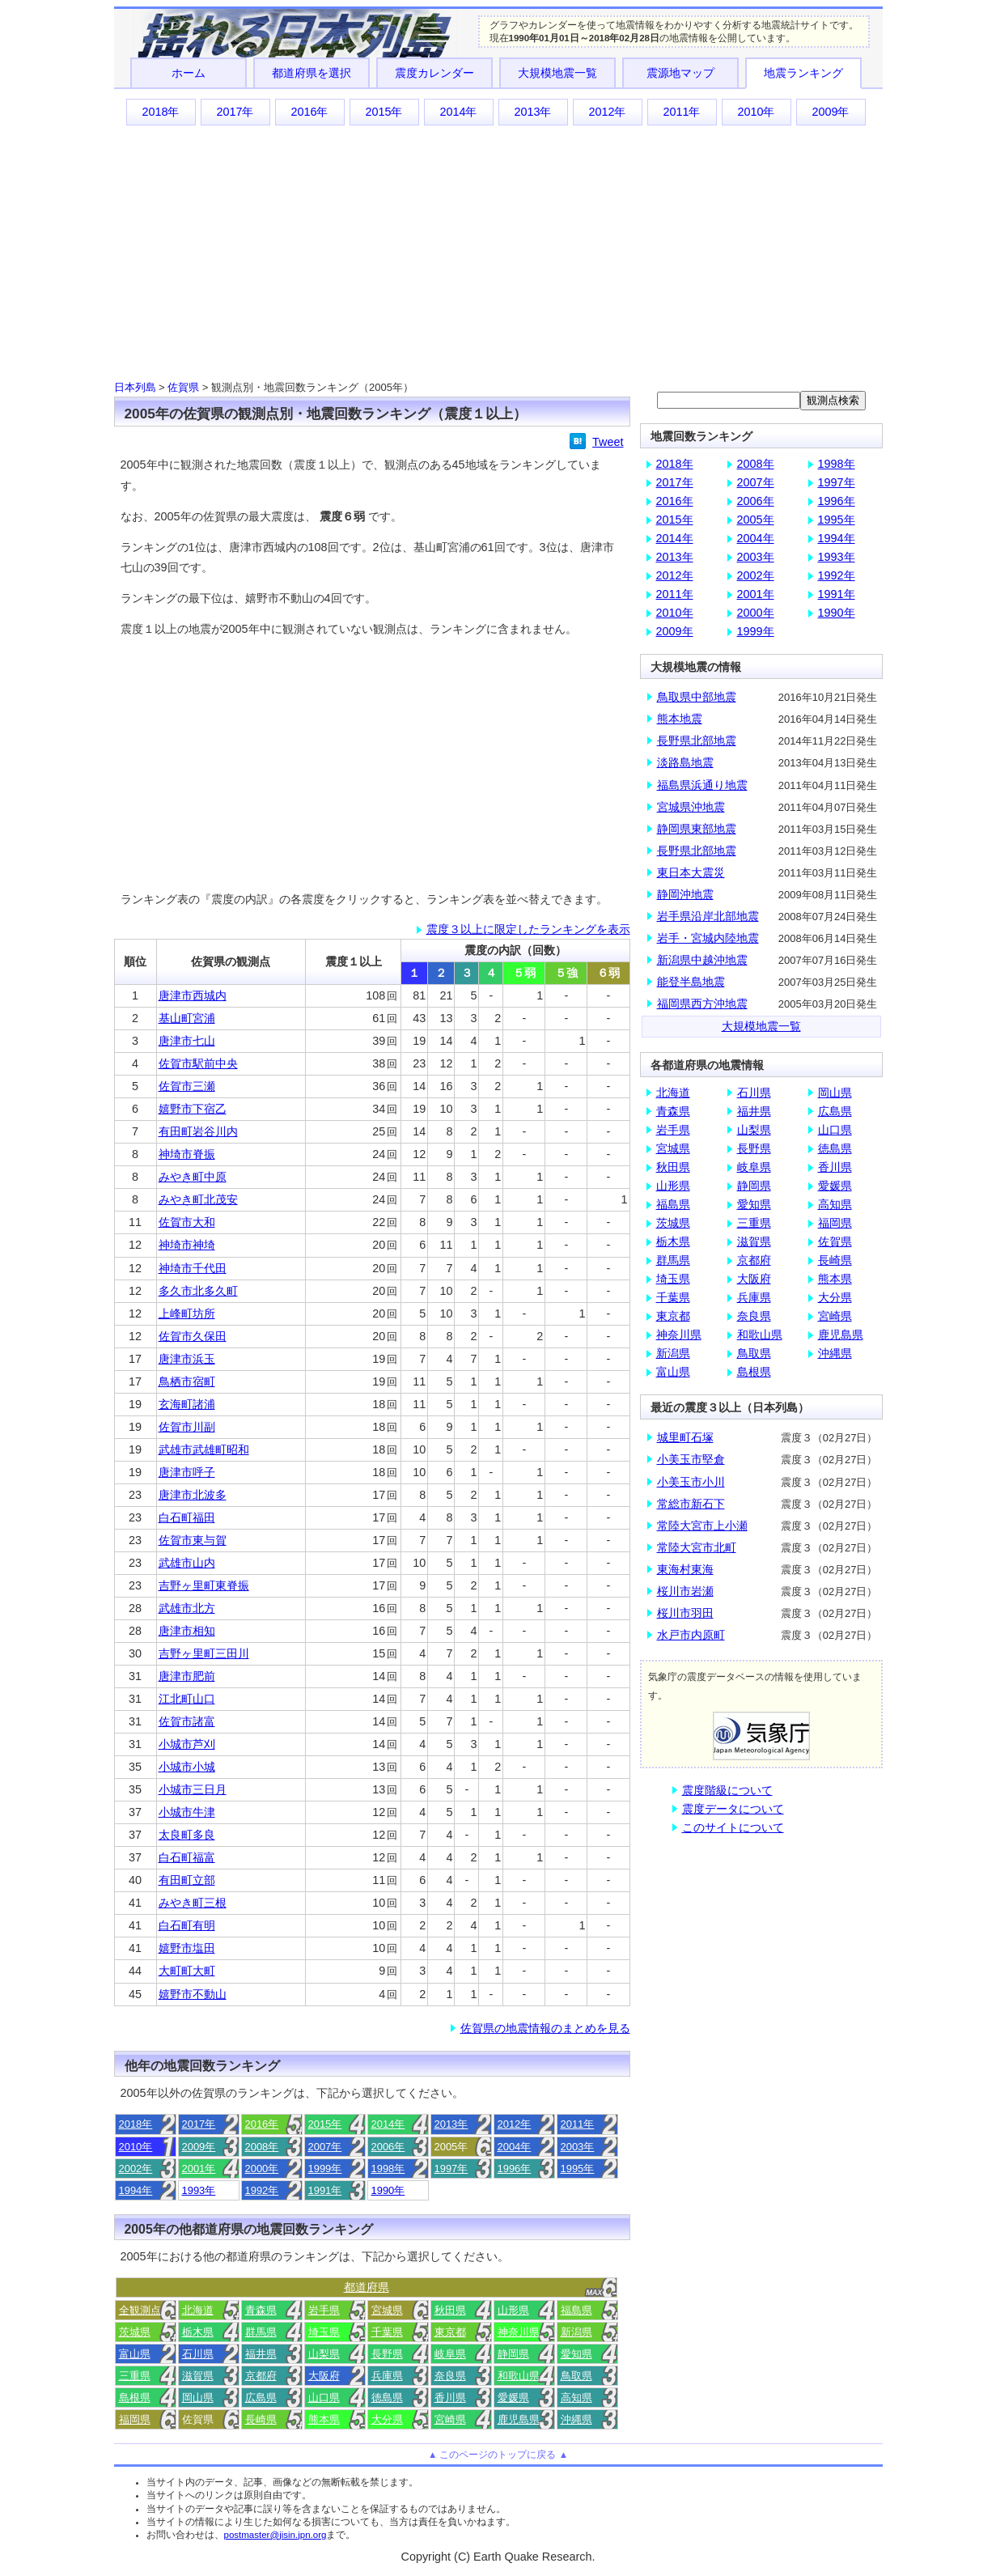  What do you see at coordinates (702, 1525) in the screenshot?
I see `常陸大宮市上小瀬` at bounding box center [702, 1525].